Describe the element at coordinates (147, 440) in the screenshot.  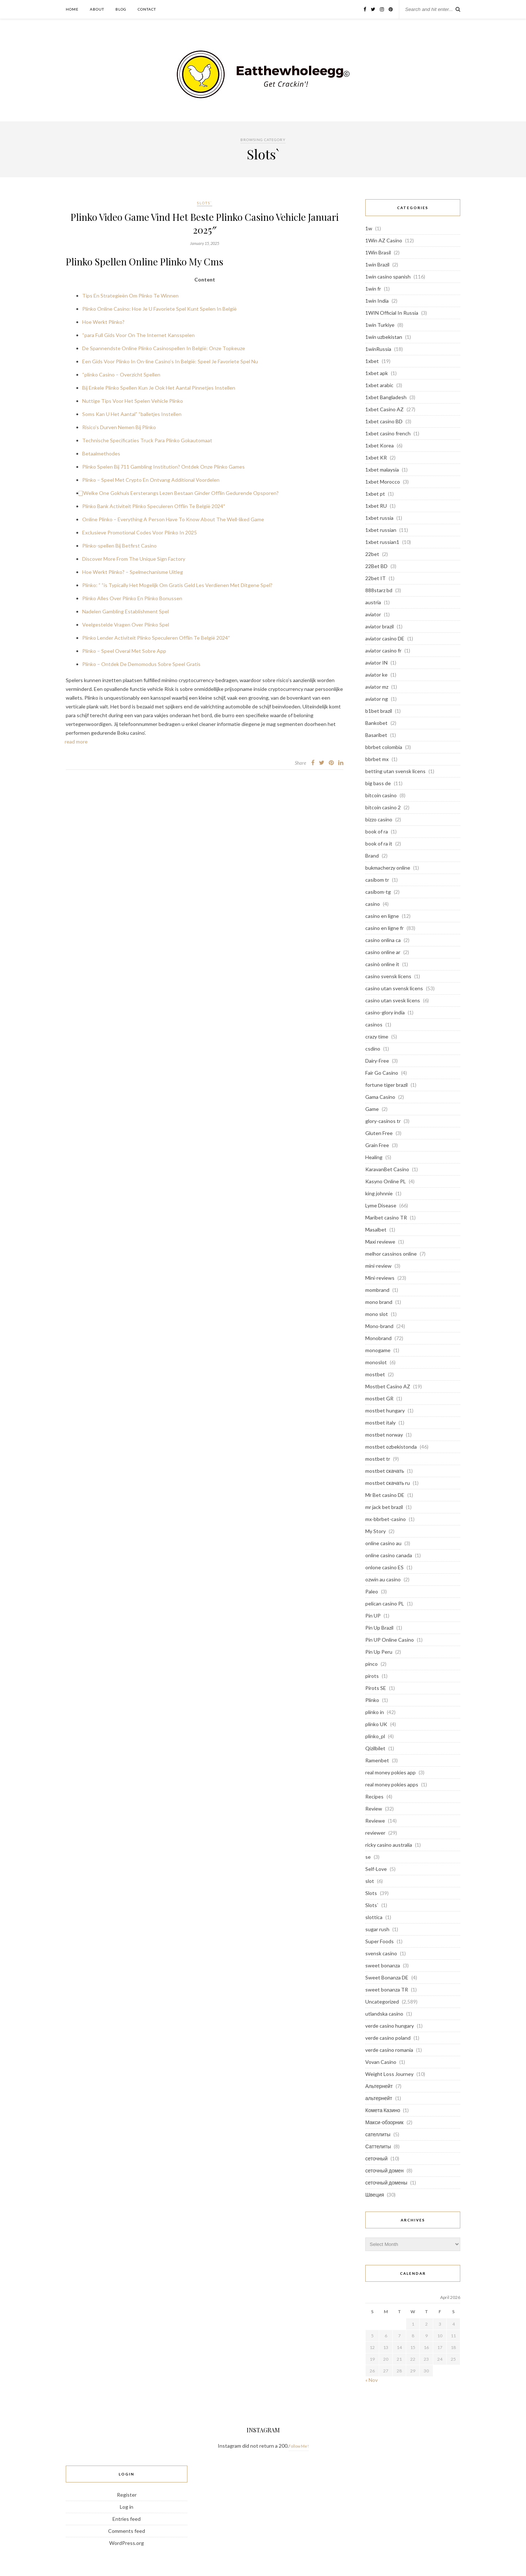
I see `Technische Specificaties Truck Para Plinko Gokautomaat` at that location.